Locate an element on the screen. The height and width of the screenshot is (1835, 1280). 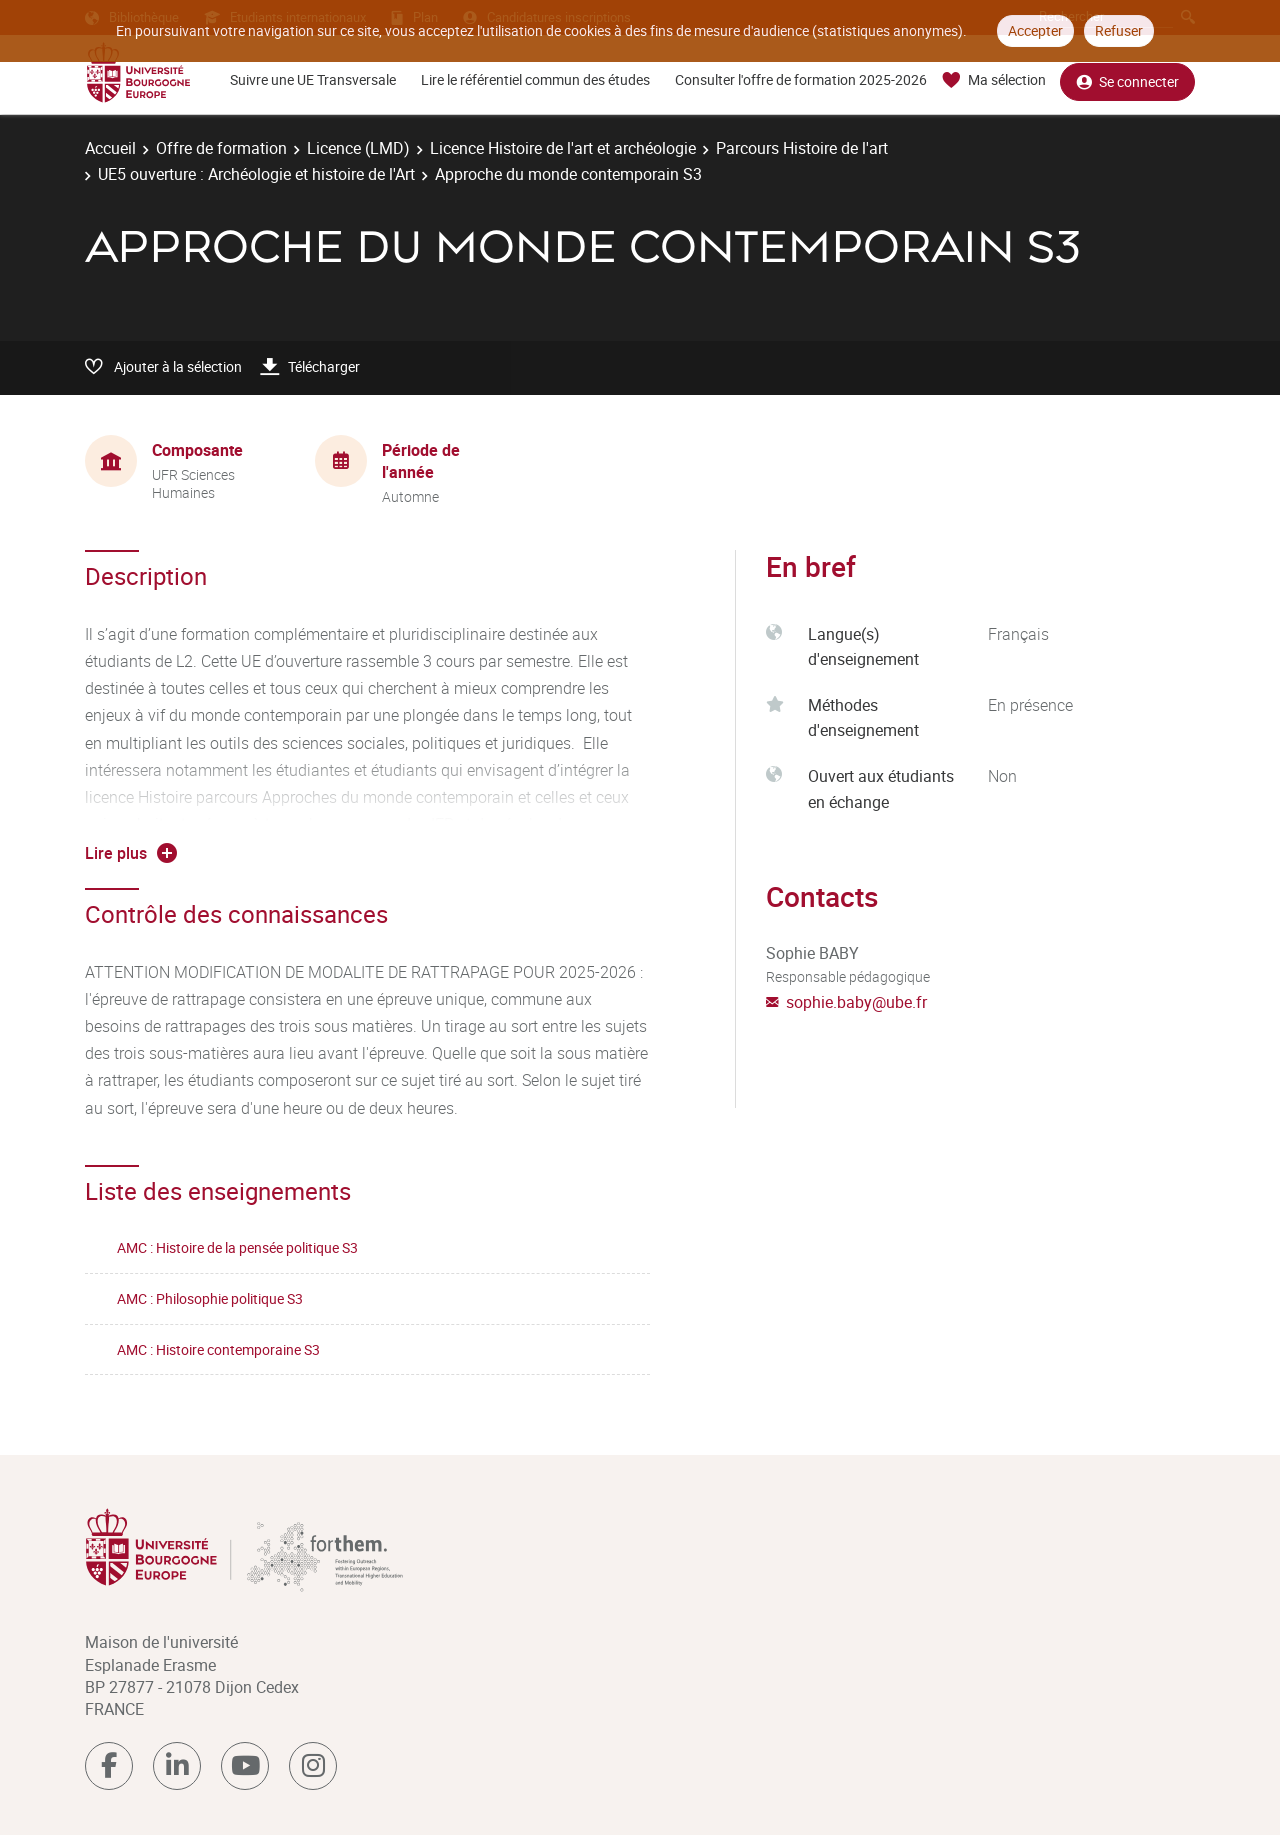
UE5 ouverture : Archéologie et histoire de l'Art is located at coordinates (256, 174).